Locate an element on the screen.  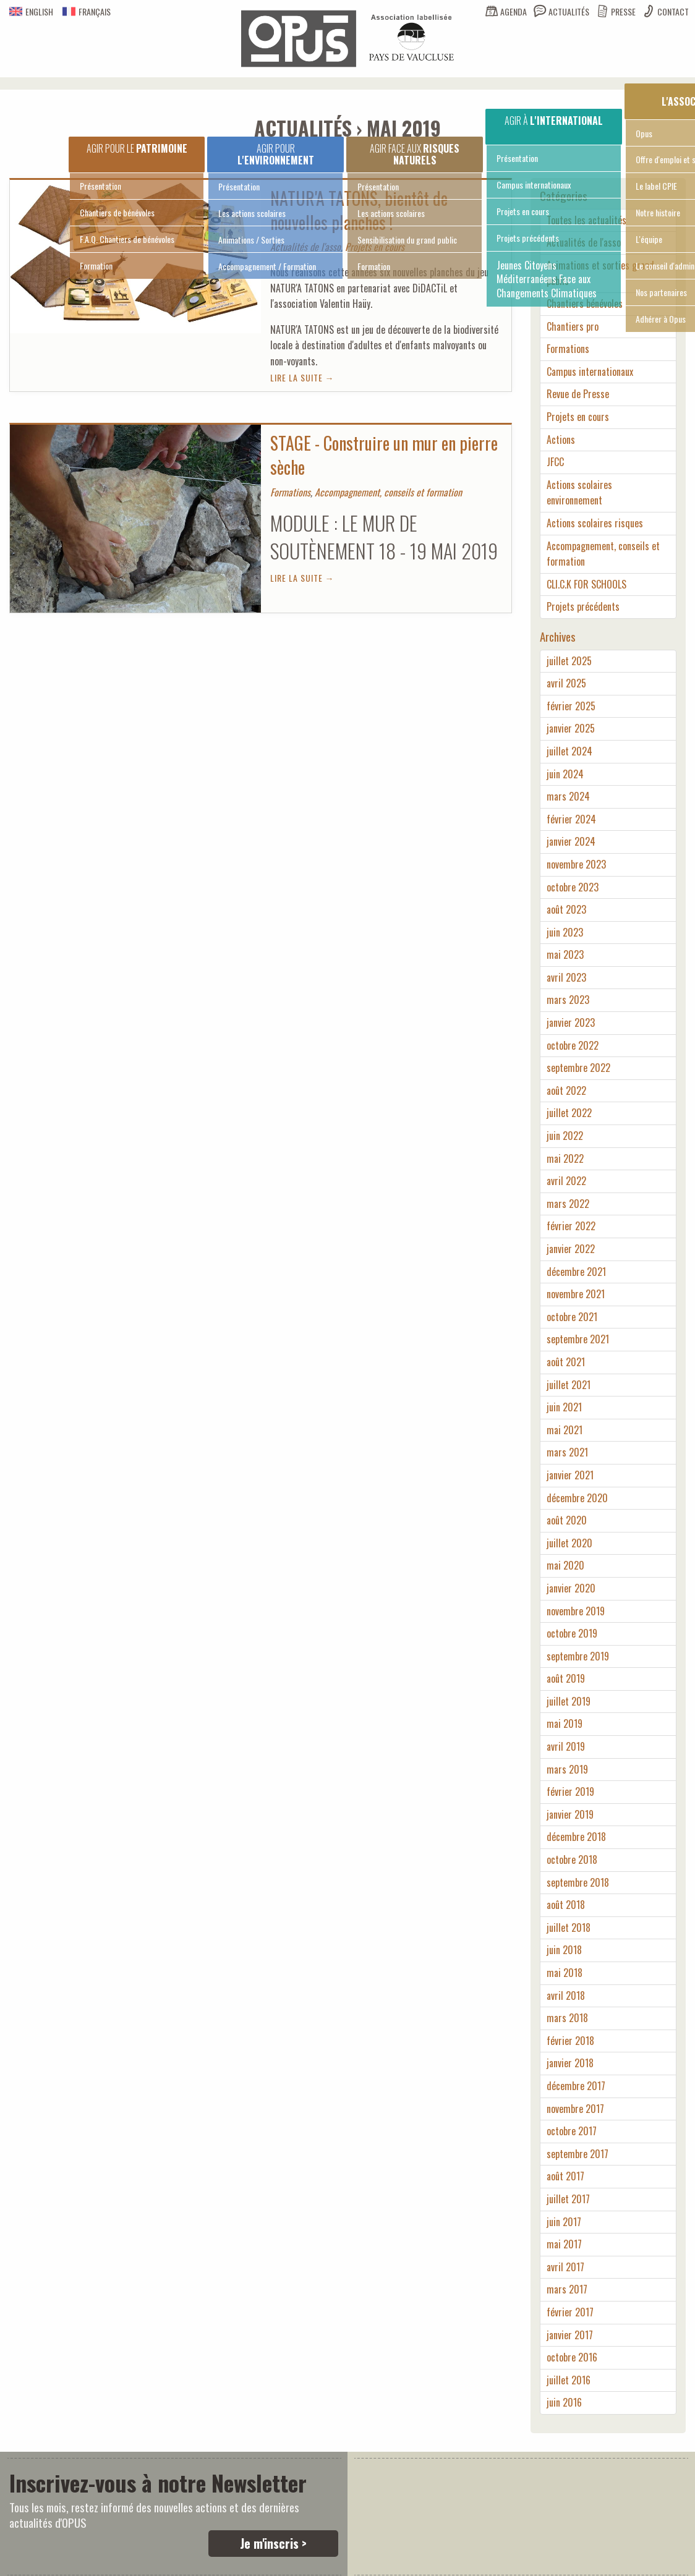
août 2022 is located at coordinates (566, 1090).